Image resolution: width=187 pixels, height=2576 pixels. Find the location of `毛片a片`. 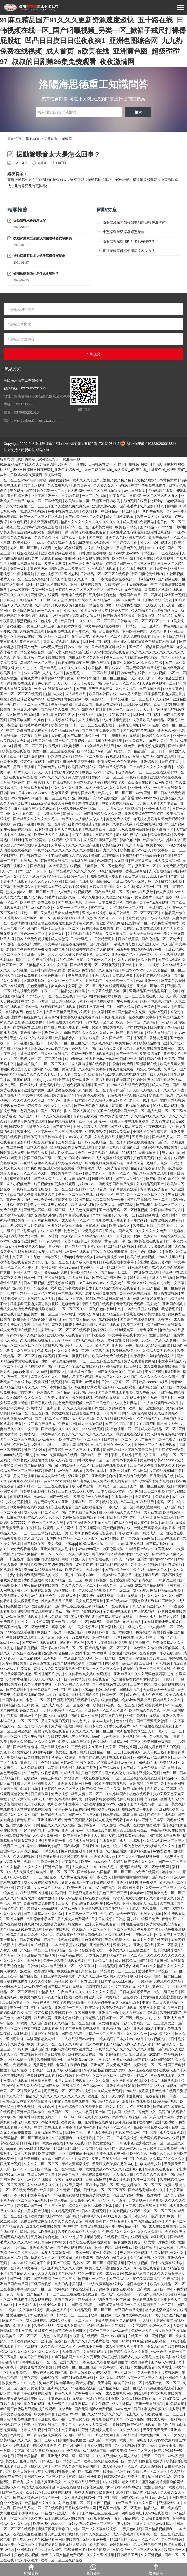

毛片a片 is located at coordinates (63, 1637).